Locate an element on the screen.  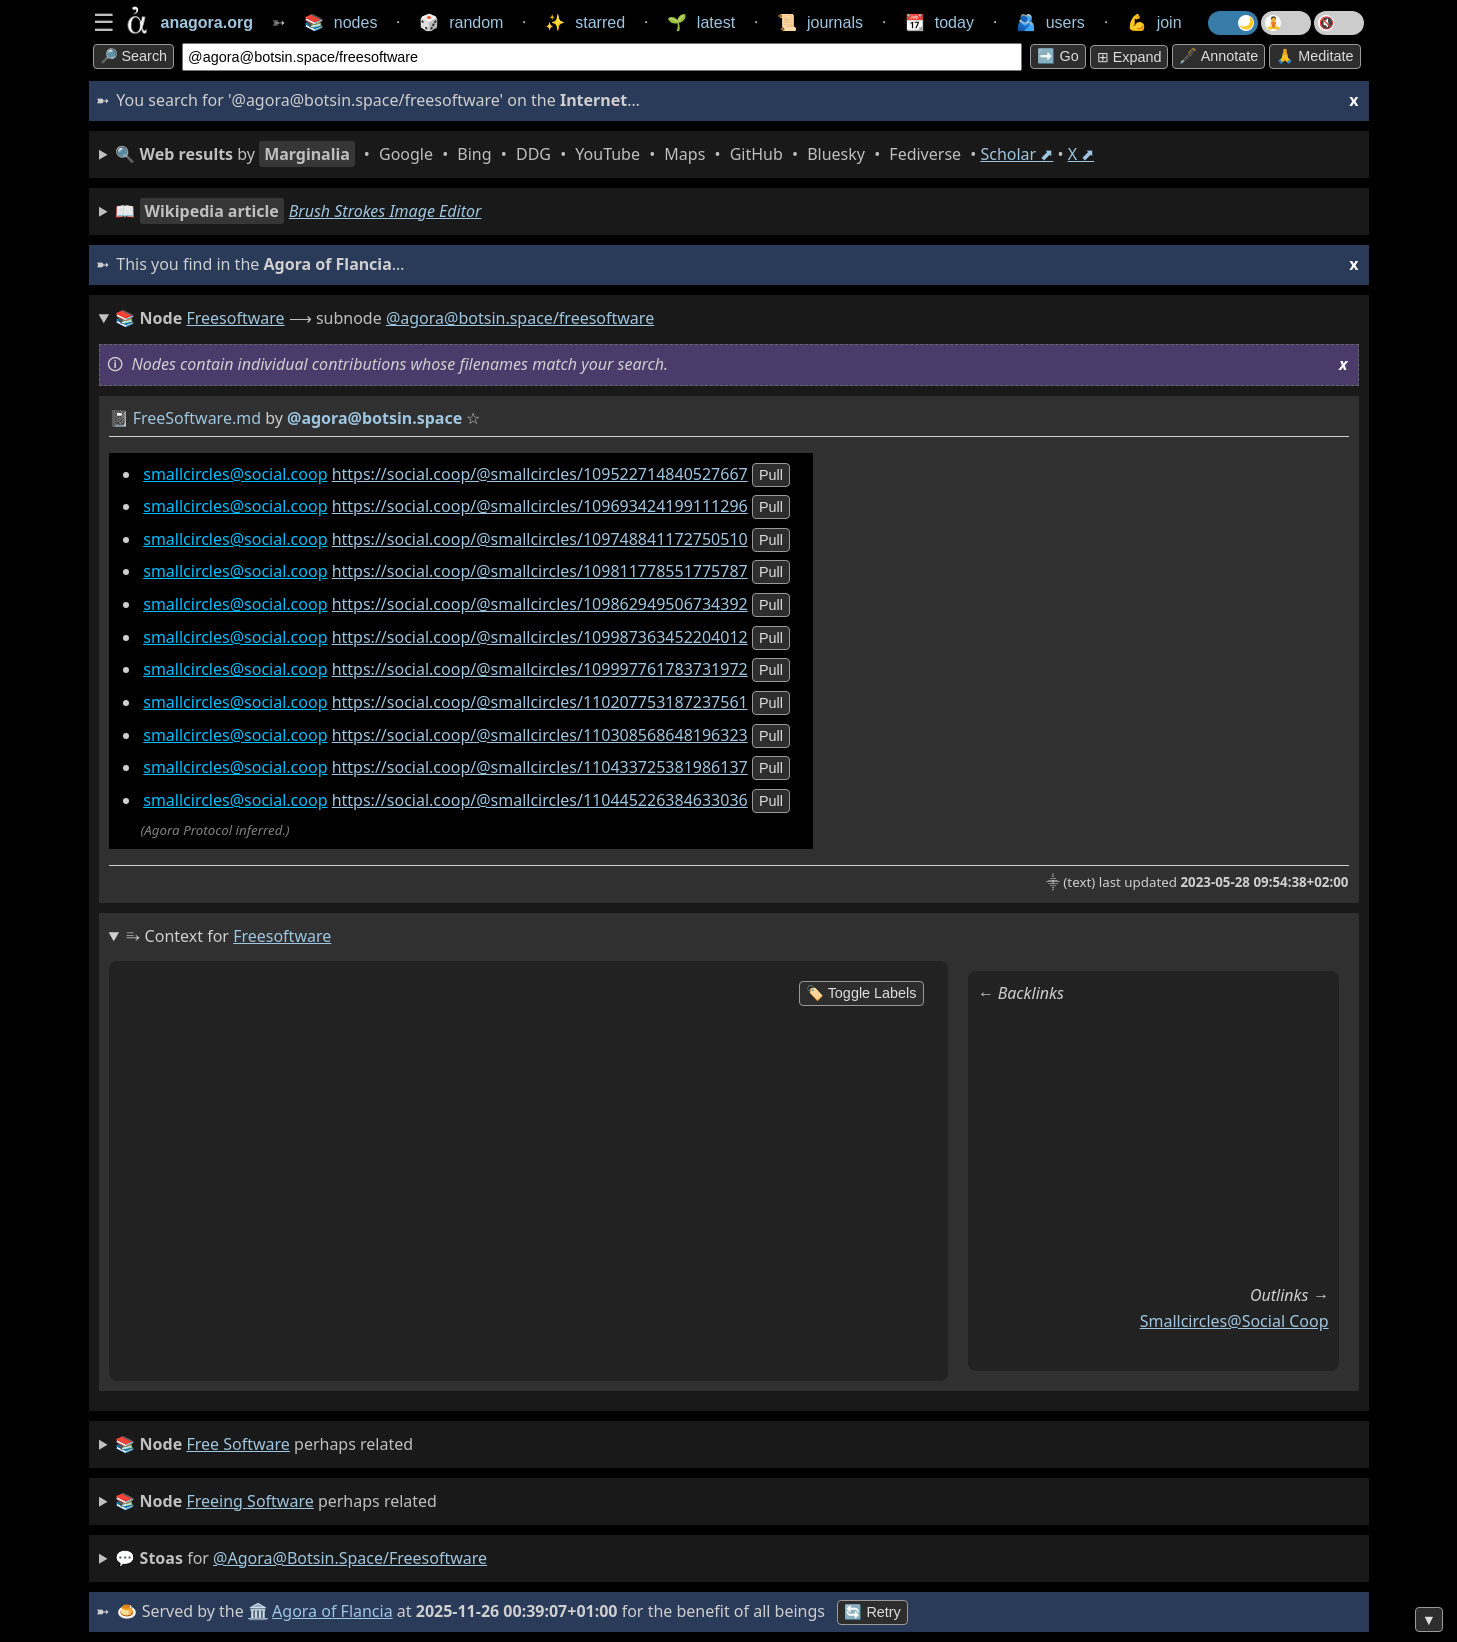
• • • • • • • • • • is located at coordinates (604, 154).